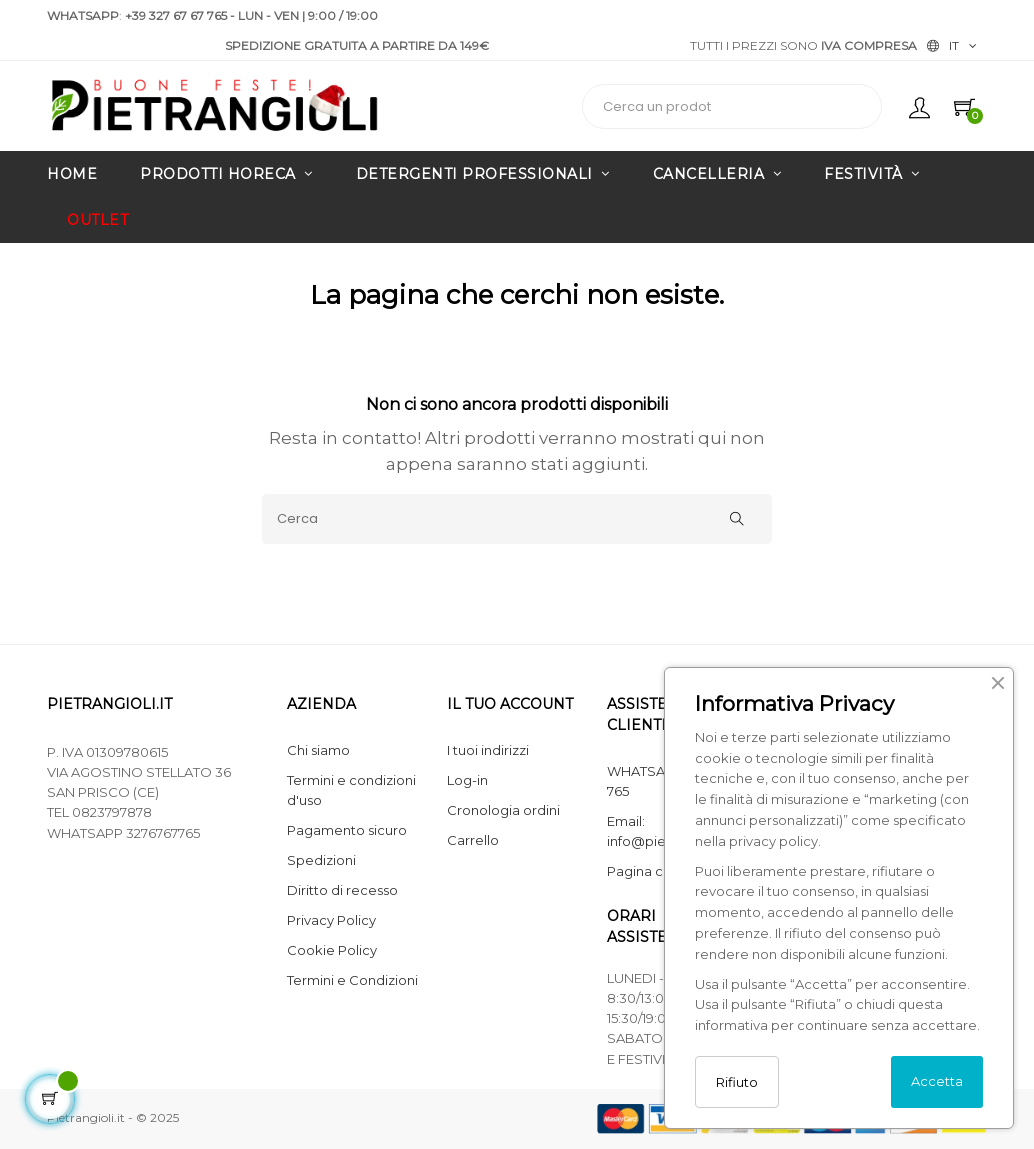  Describe the element at coordinates (321, 860) in the screenshot. I see `Spedizioni` at that location.